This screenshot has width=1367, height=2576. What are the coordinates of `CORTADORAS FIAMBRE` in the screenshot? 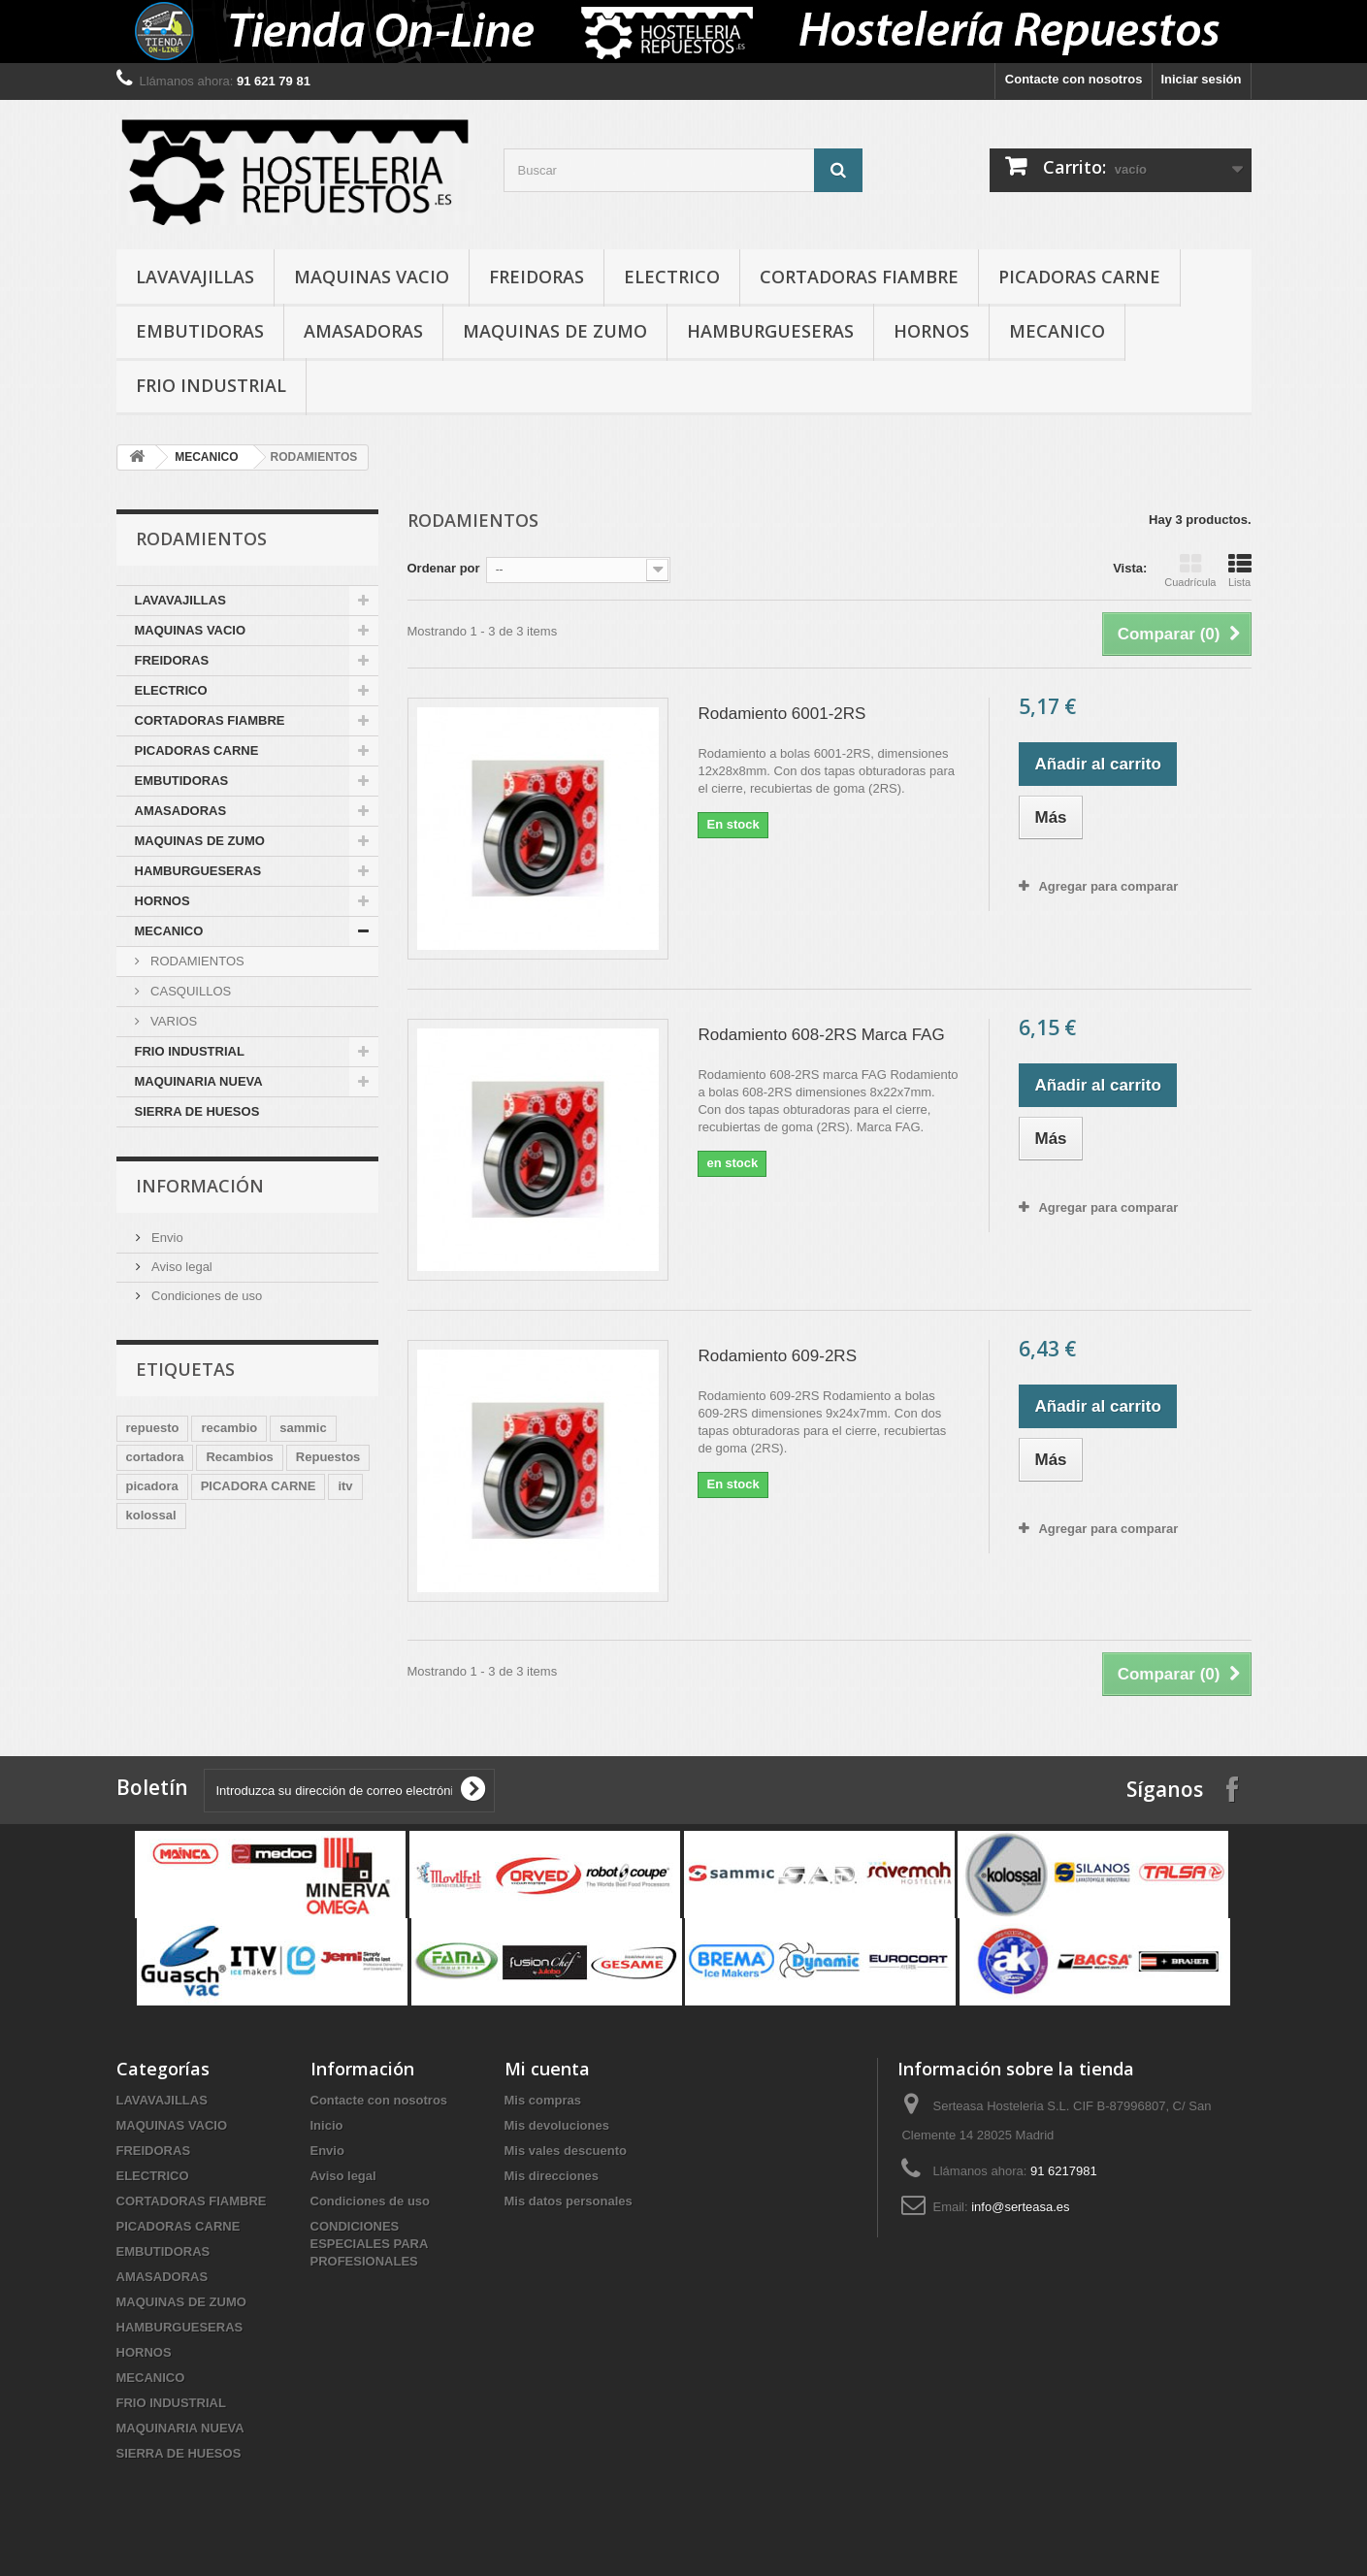 It's located at (859, 276).